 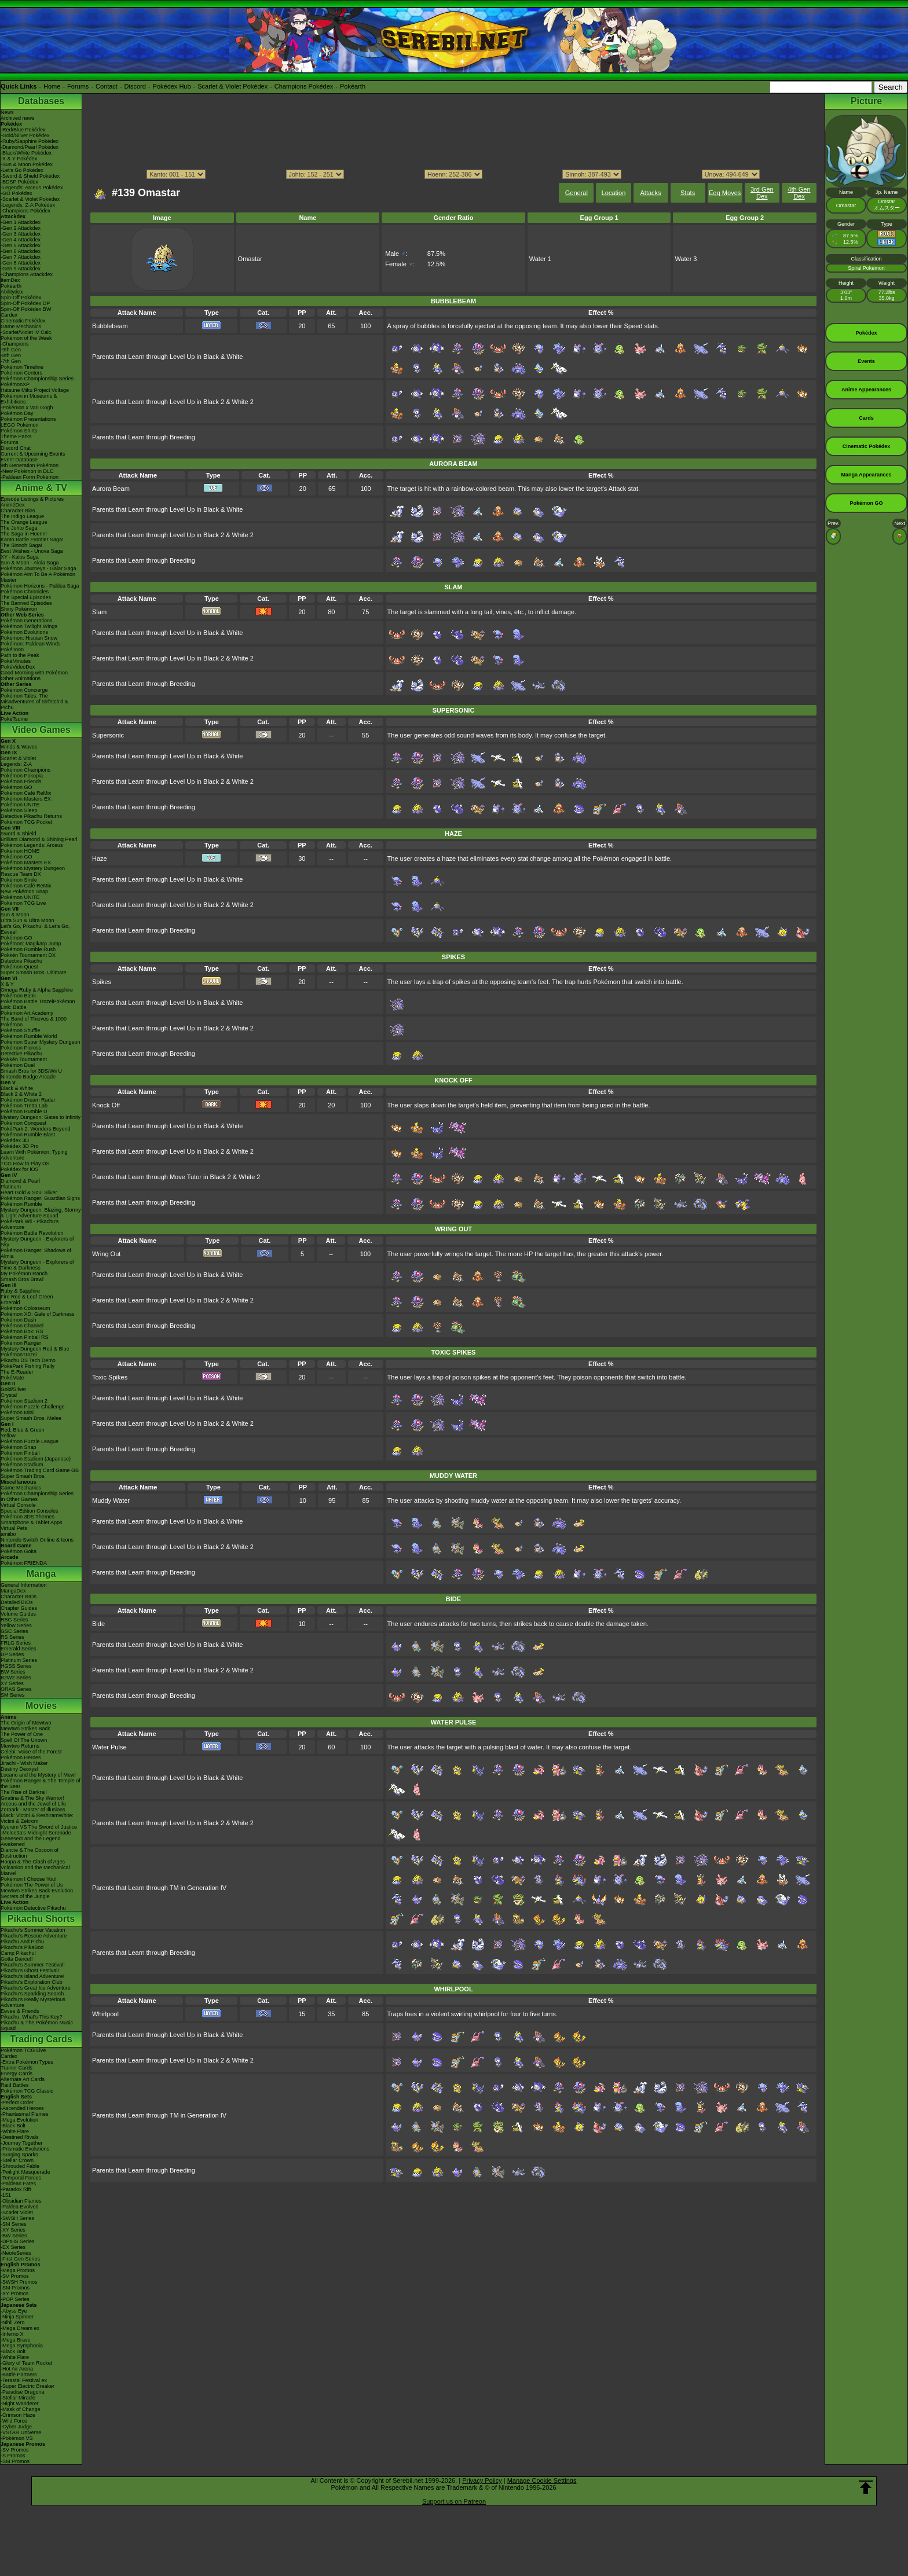 I want to click on Omega Ruby & Alpha Sapphire, so click(x=37, y=990).